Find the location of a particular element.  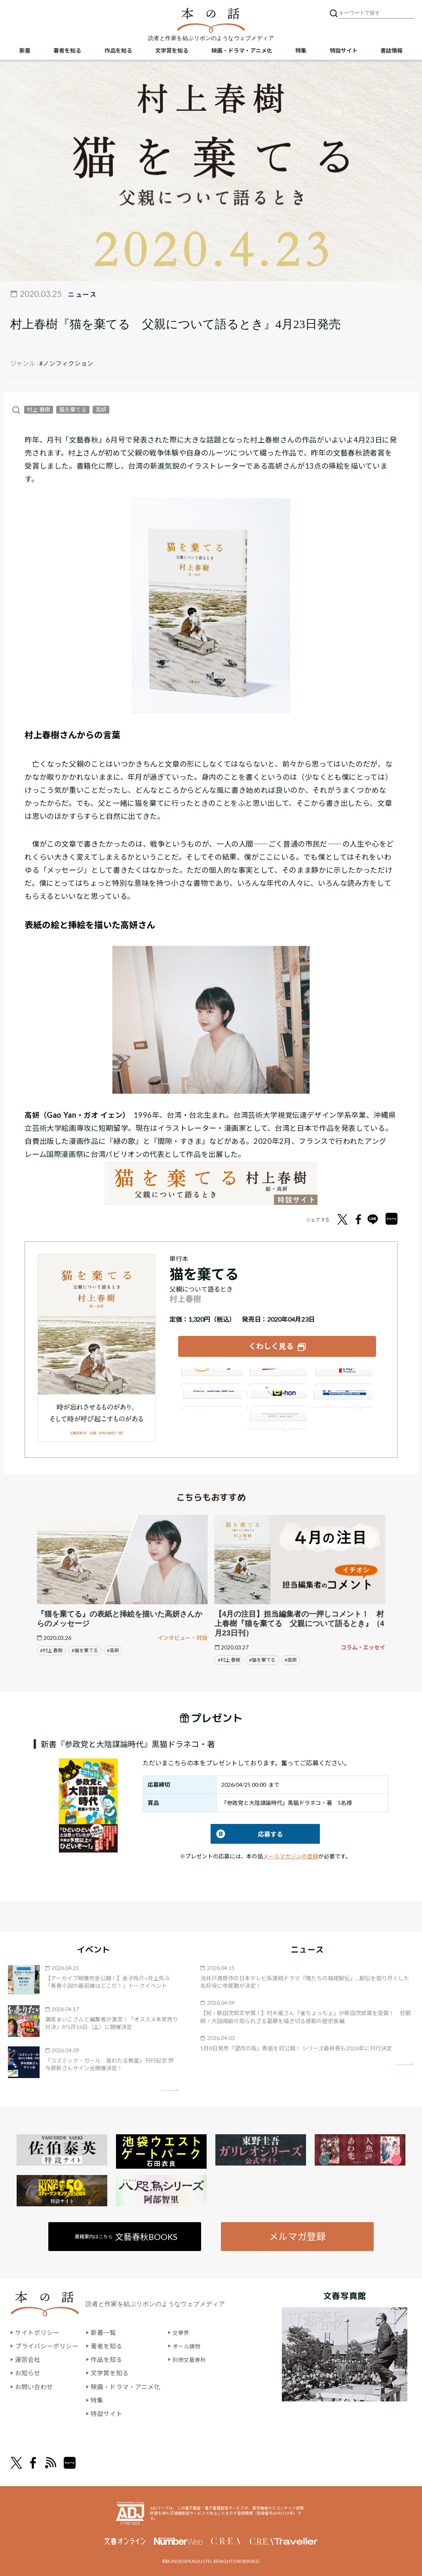

新着 is located at coordinates (24, 51).